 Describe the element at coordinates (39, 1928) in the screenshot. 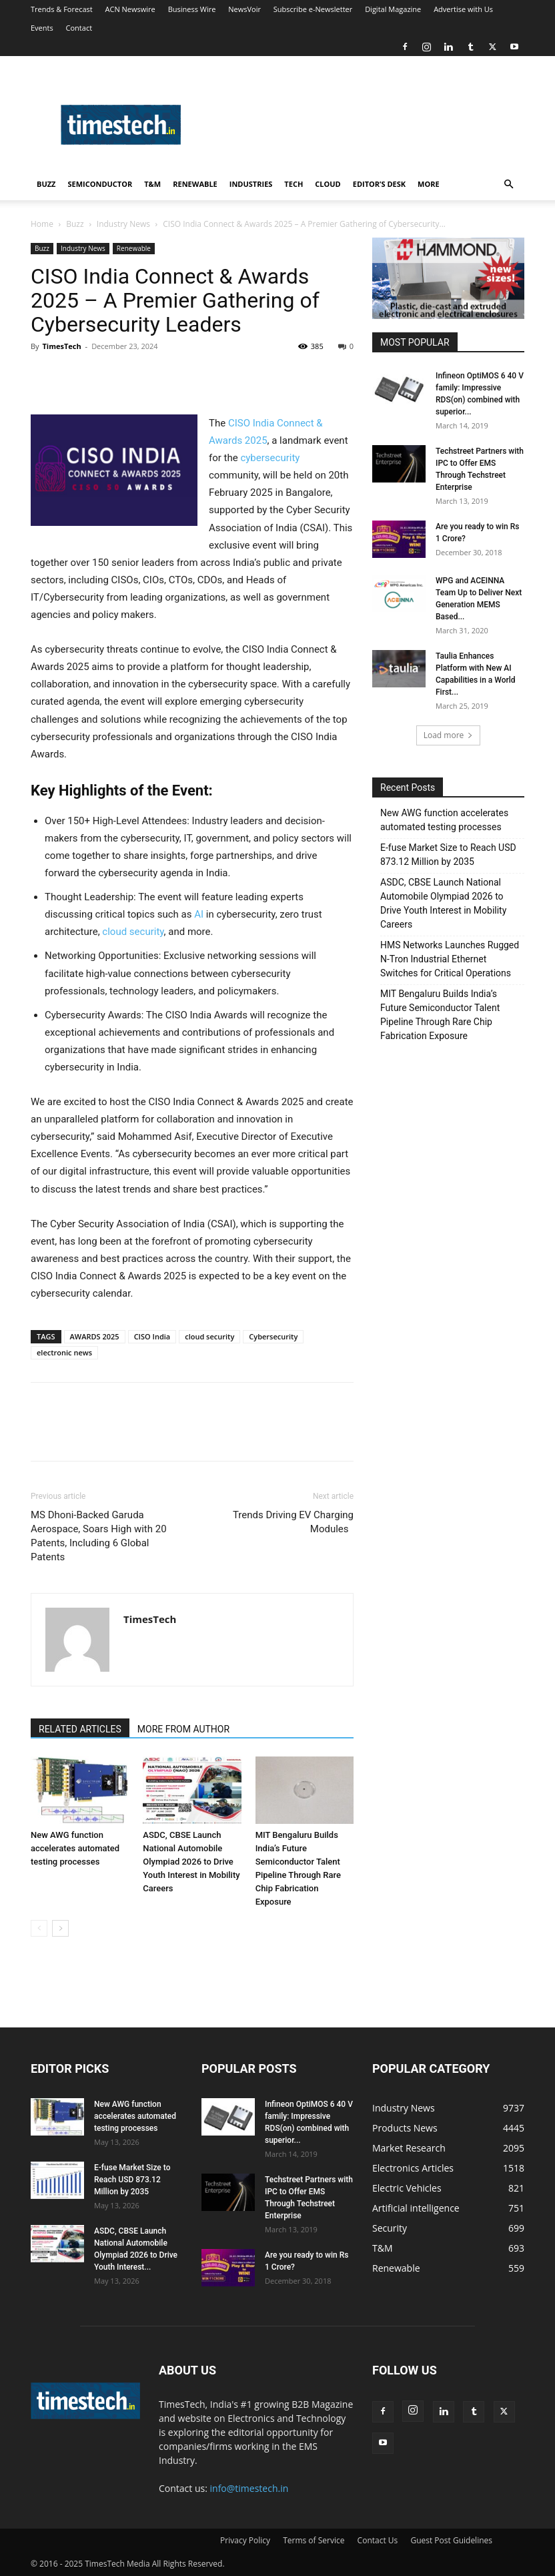

I see `[prev-page]` at that location.